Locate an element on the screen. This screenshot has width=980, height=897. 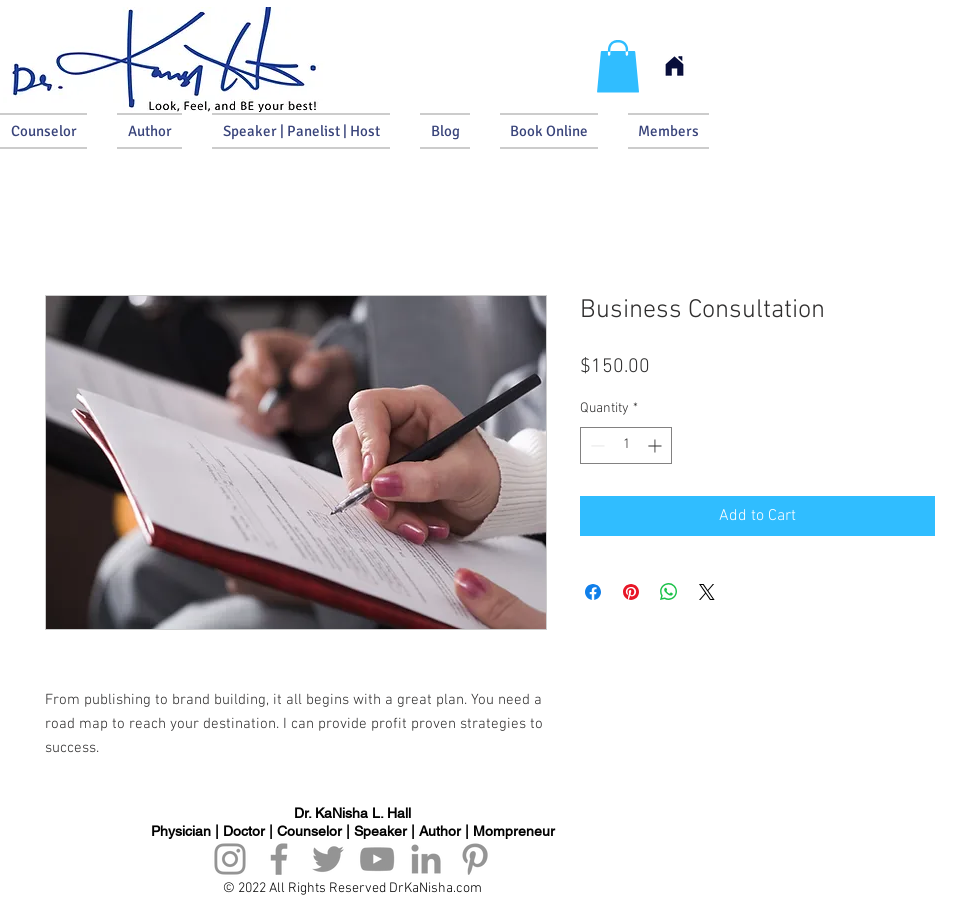
[Instagram] is located at coordinates (230, 859).